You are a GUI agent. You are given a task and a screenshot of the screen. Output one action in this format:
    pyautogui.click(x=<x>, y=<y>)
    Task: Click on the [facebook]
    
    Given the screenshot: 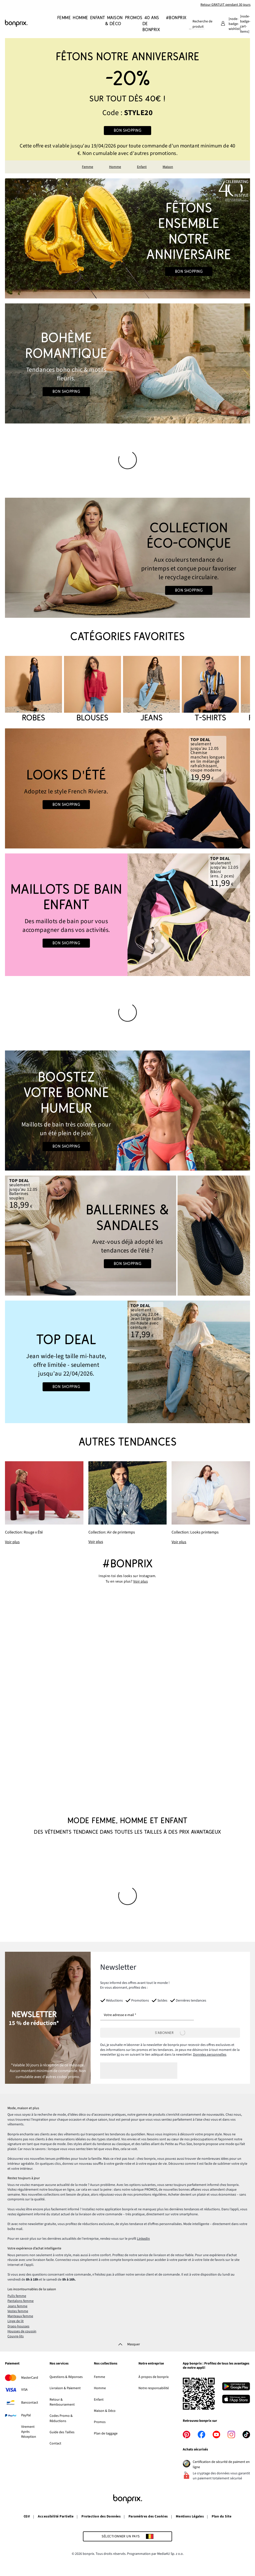 What is the action you would take?
    pyautogui.click(x=201, y=2434)
    